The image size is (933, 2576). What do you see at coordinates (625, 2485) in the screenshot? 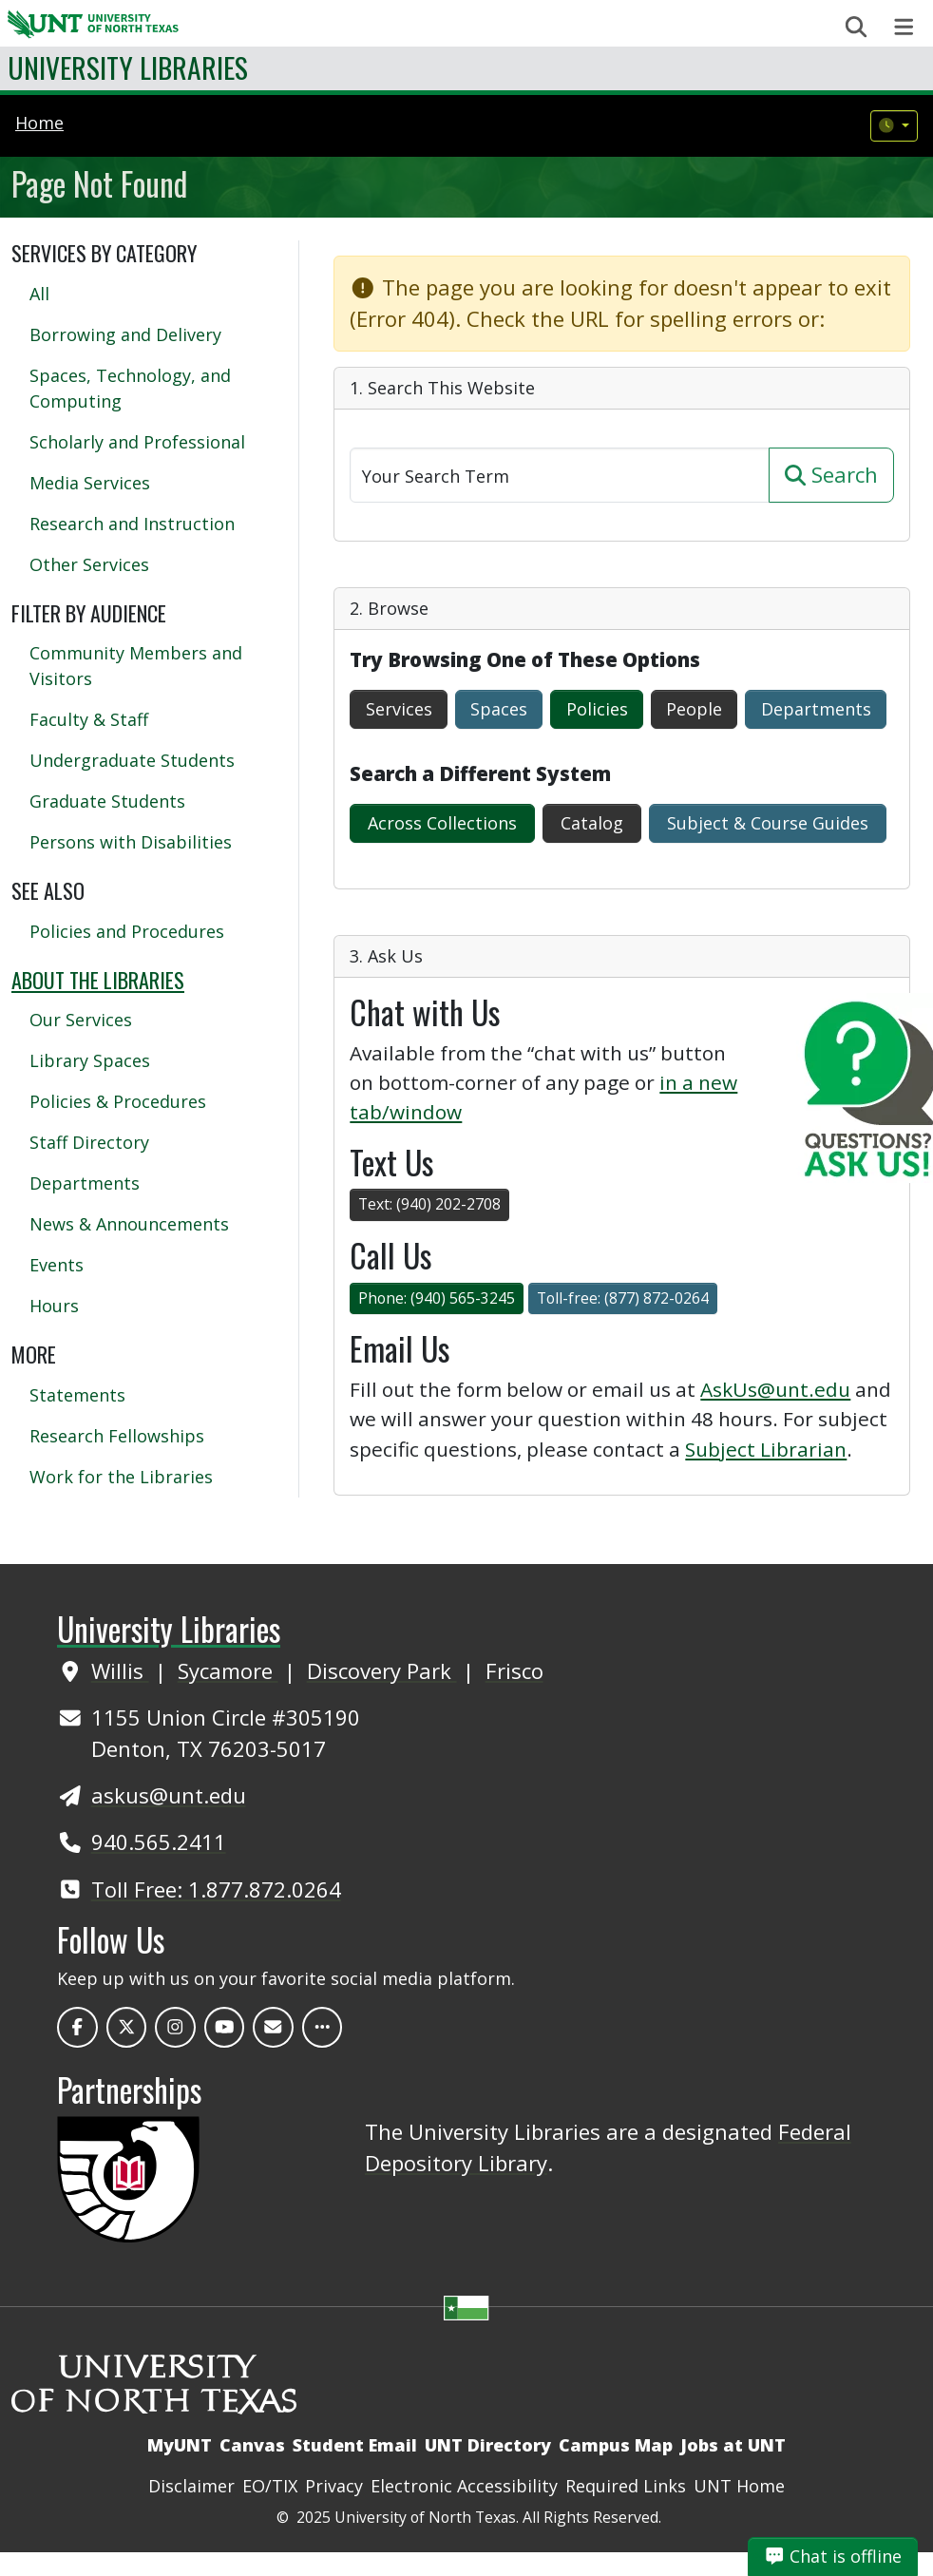
I see `Required Links` at bounding box center [625, 2485].